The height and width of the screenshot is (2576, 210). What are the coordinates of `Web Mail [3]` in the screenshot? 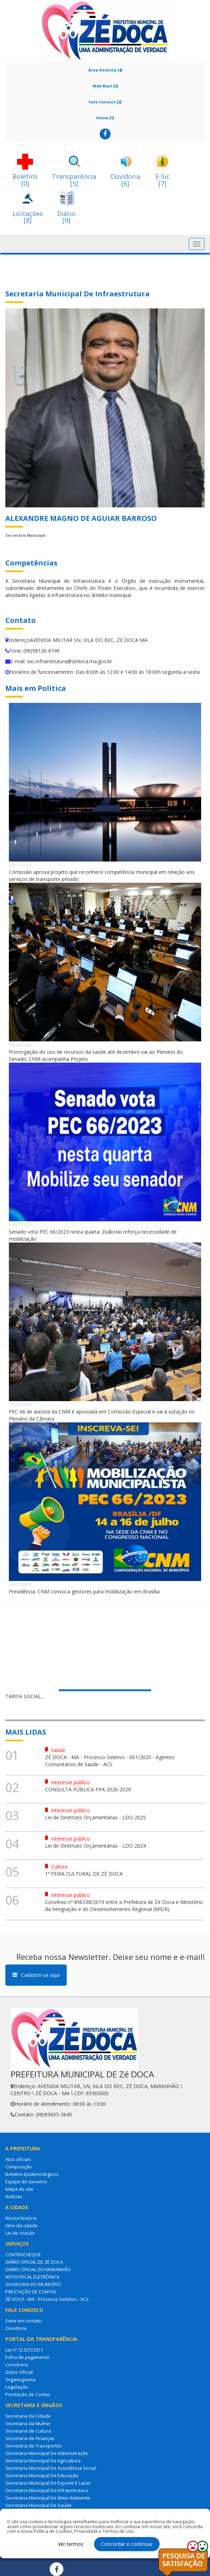 It's located at (105, 86).